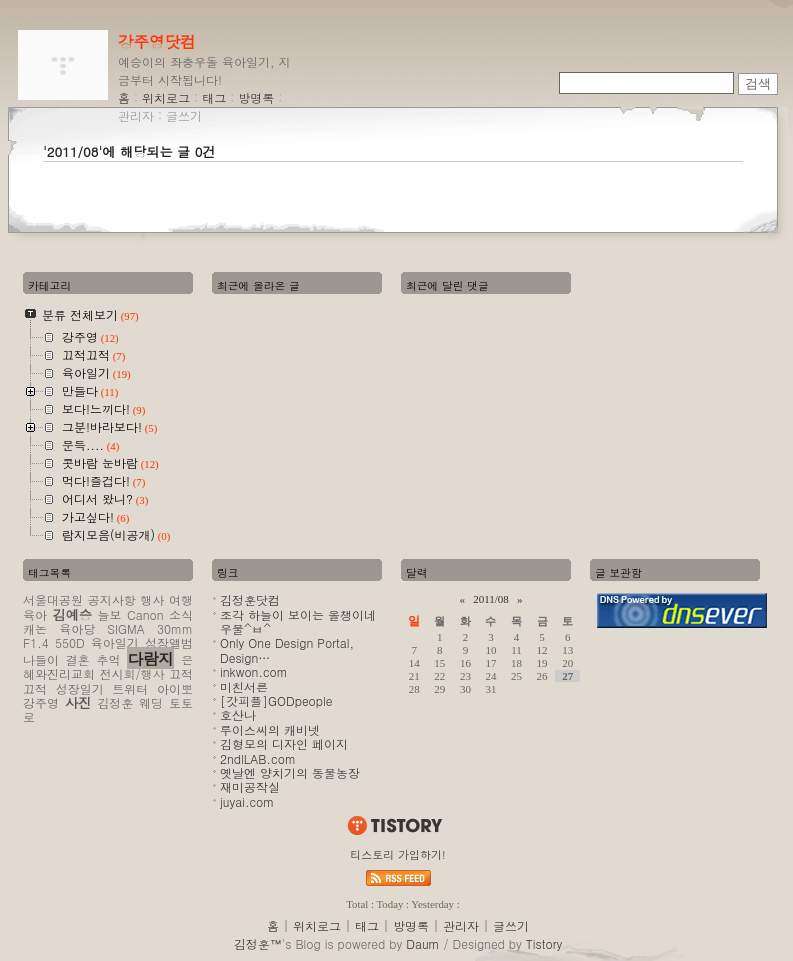 The image size is (793, 961). What do you see at coordinates (214, 97) in the screenshot?
I see `태그` at bounding box center [214, 97].